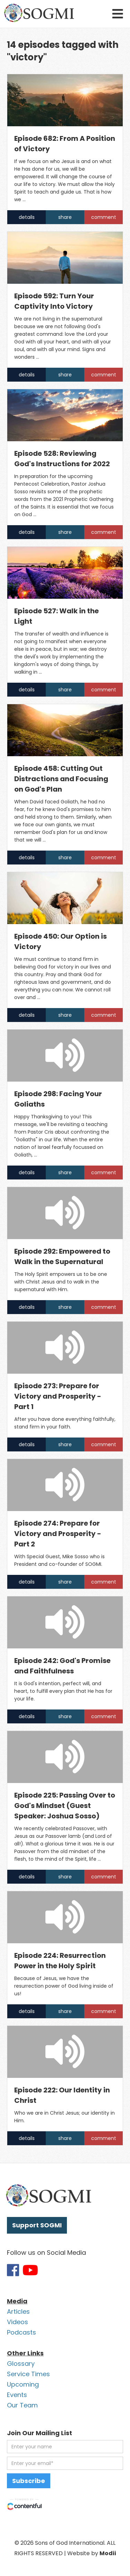 This screenshot has height=2576, width=130. Describe the element at coordinates (65, 2446) in the screenshot. I see `[first name]` at that location.